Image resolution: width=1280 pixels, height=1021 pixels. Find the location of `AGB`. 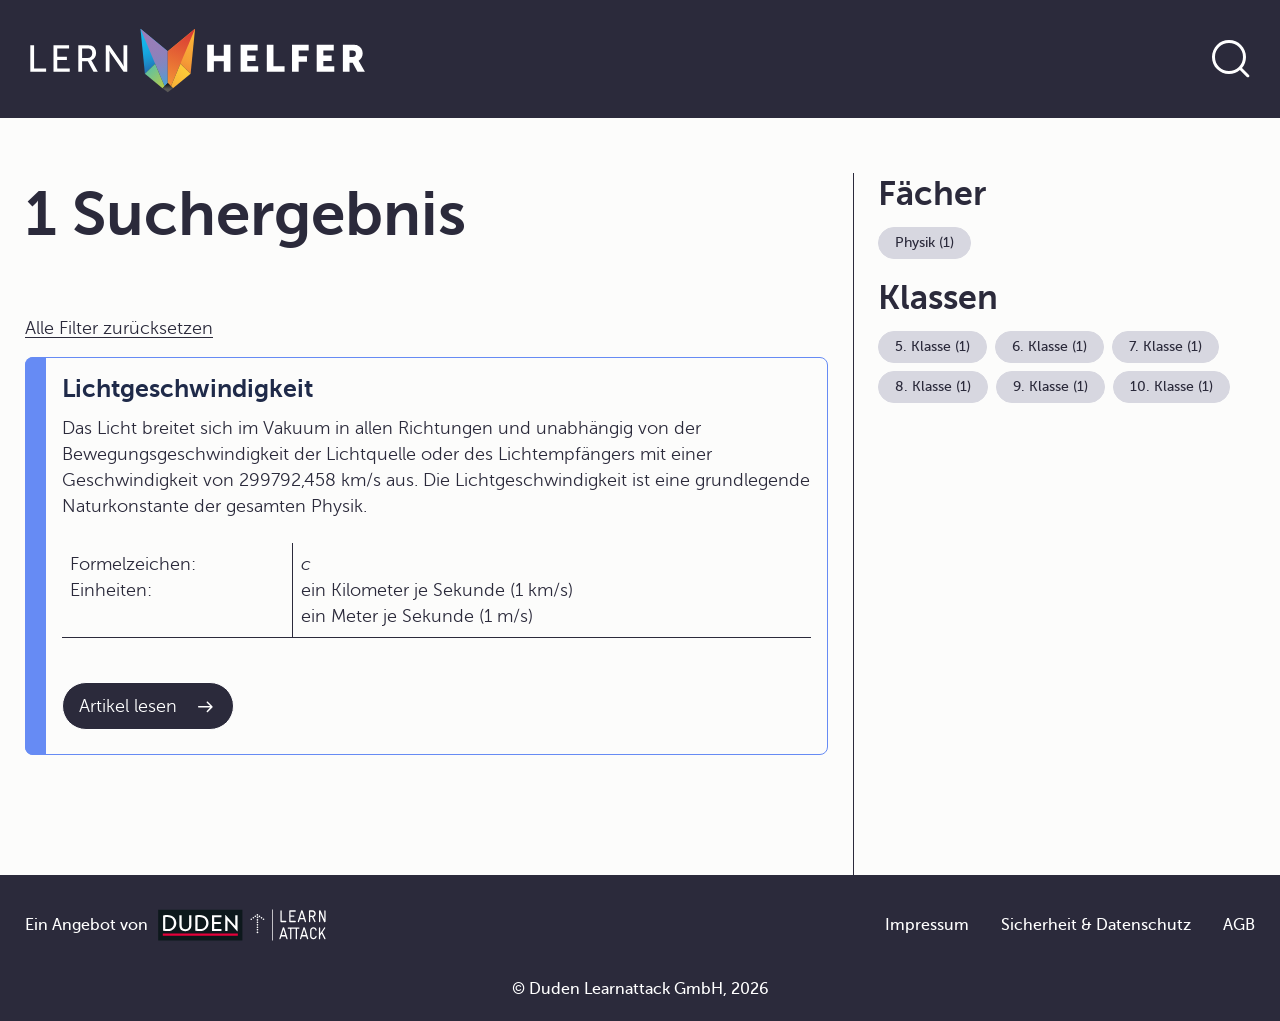

AGB is located at coordinates (1239, 925).